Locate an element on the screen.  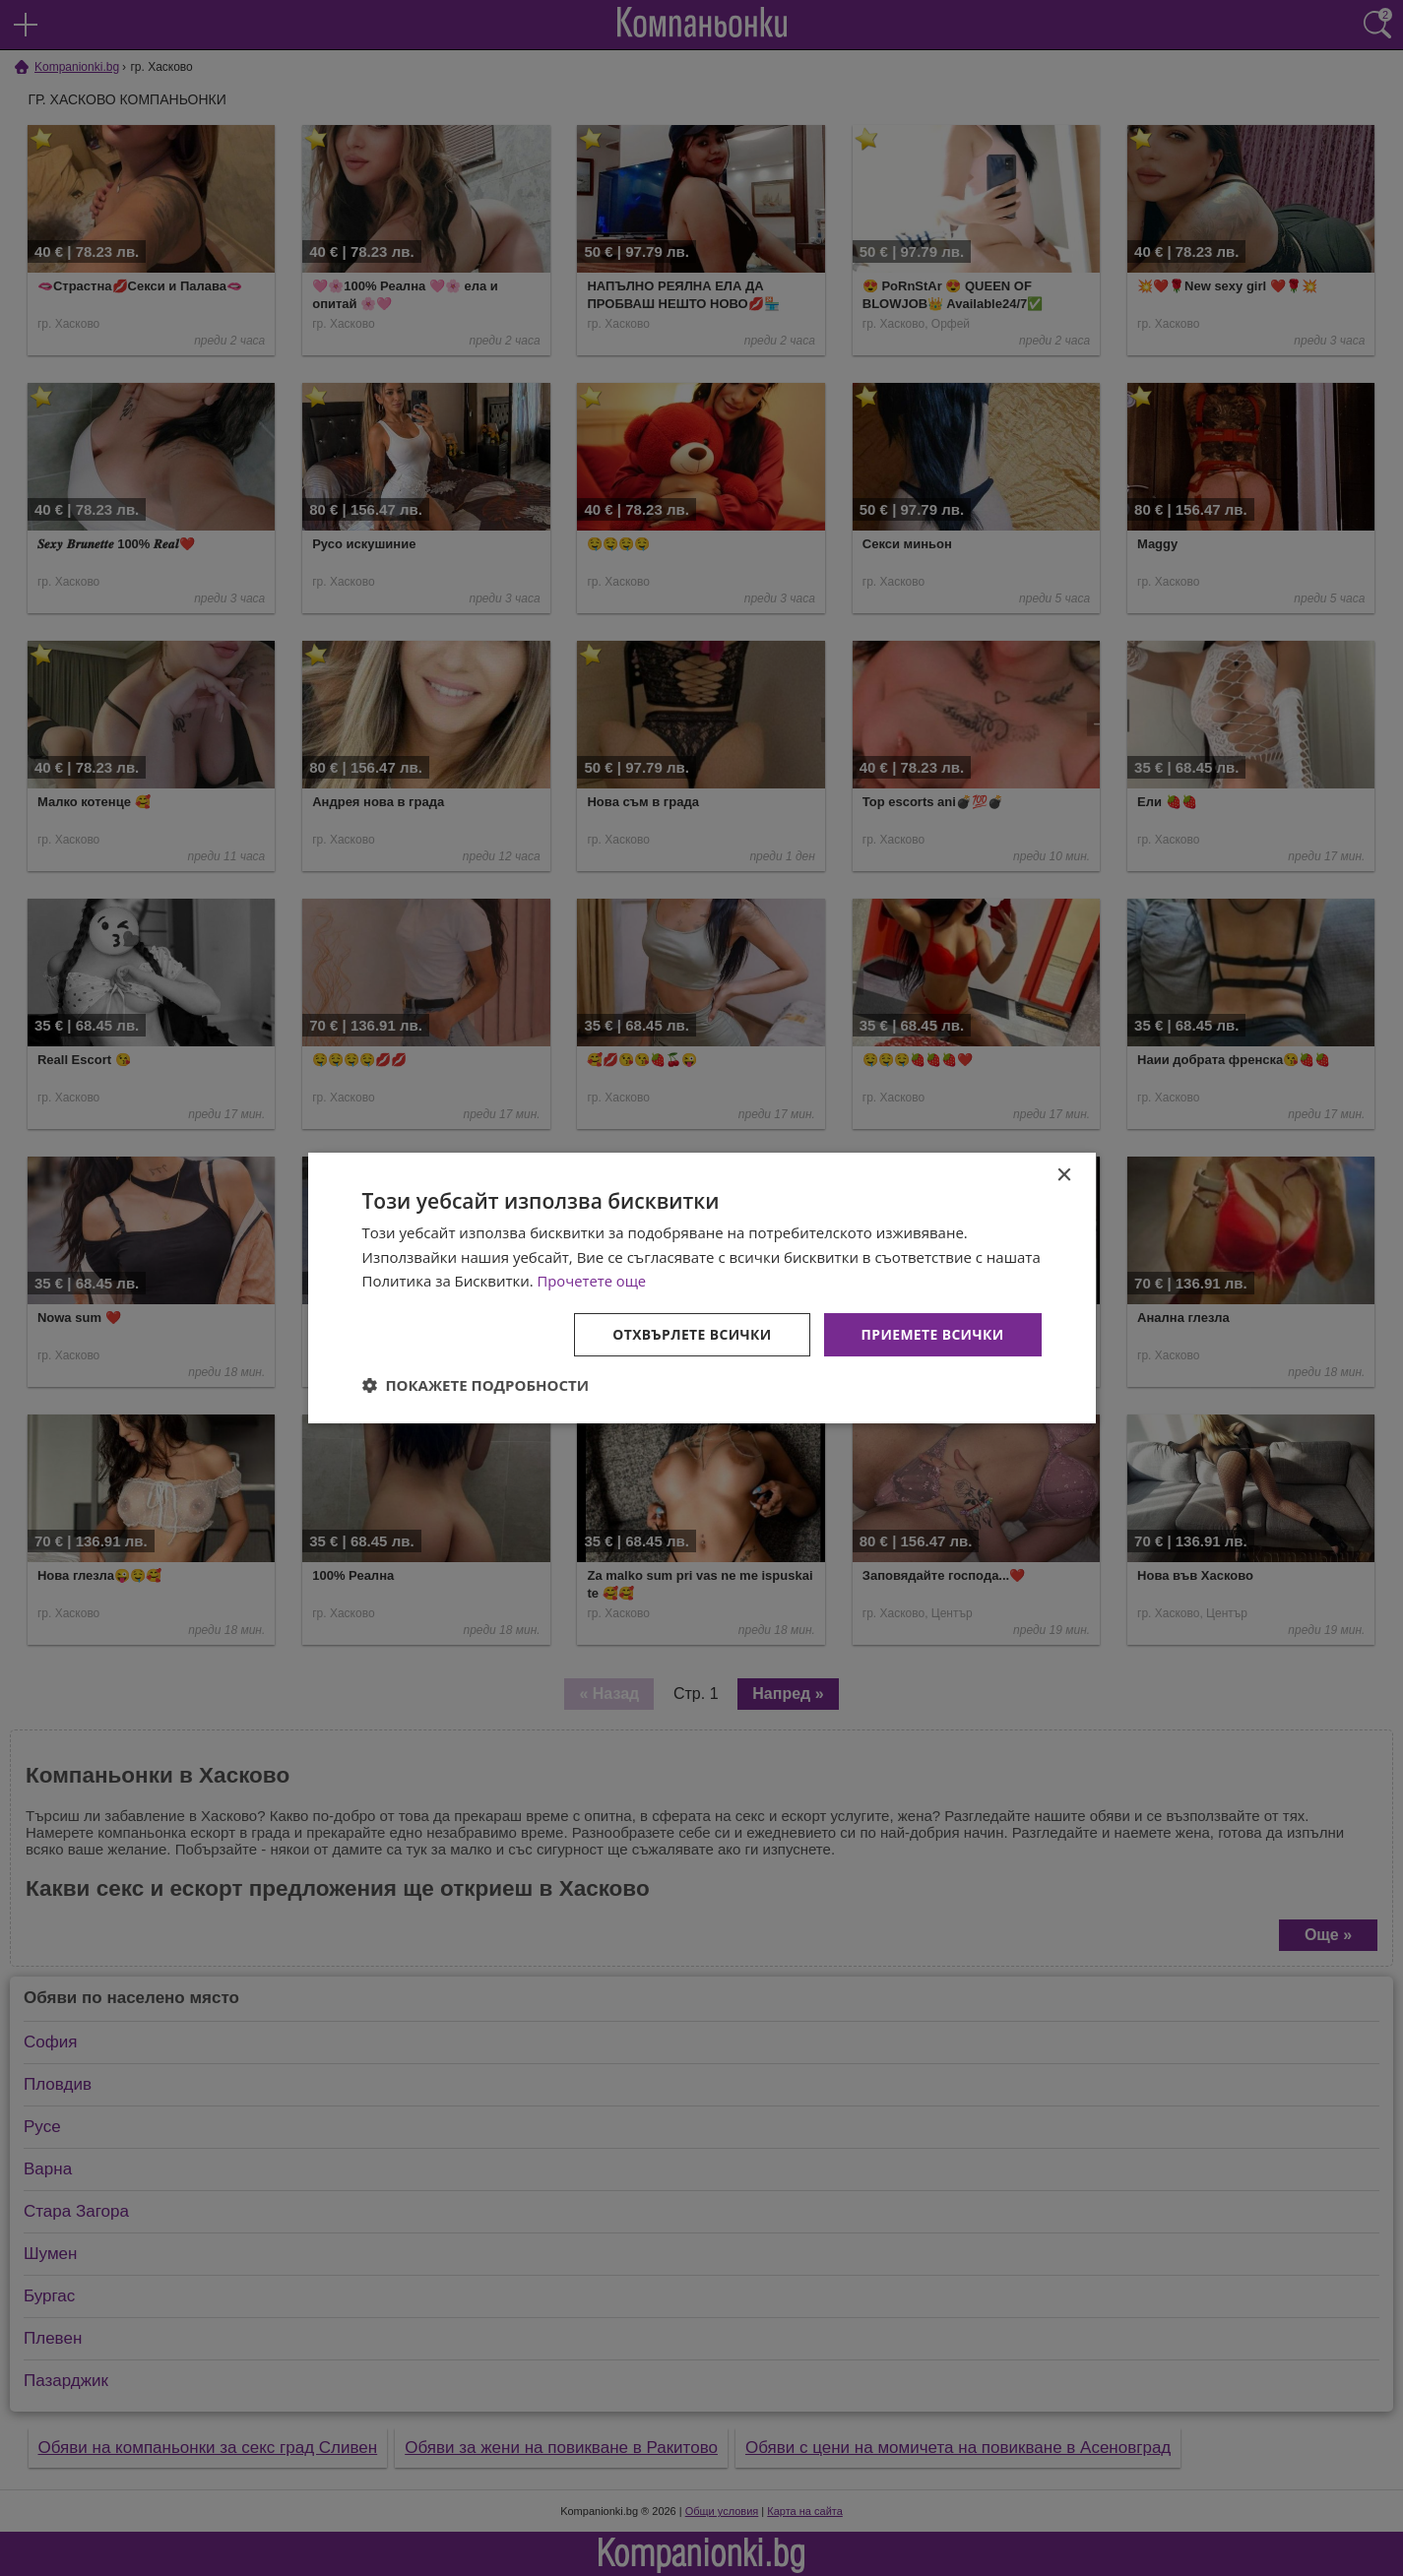
× [button] is located at coordinates (1063, 1174).